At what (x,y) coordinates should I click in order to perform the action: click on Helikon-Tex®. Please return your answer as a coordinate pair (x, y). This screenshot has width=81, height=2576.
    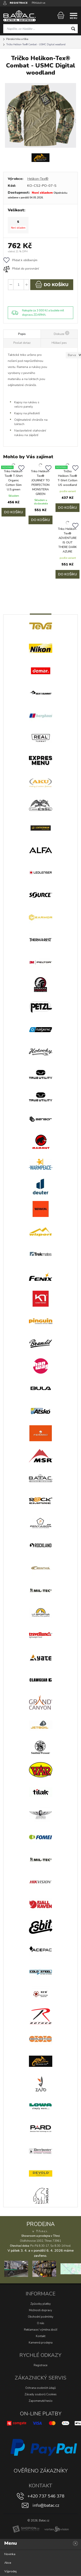
    Looking at the image, I should click on (37, 178).